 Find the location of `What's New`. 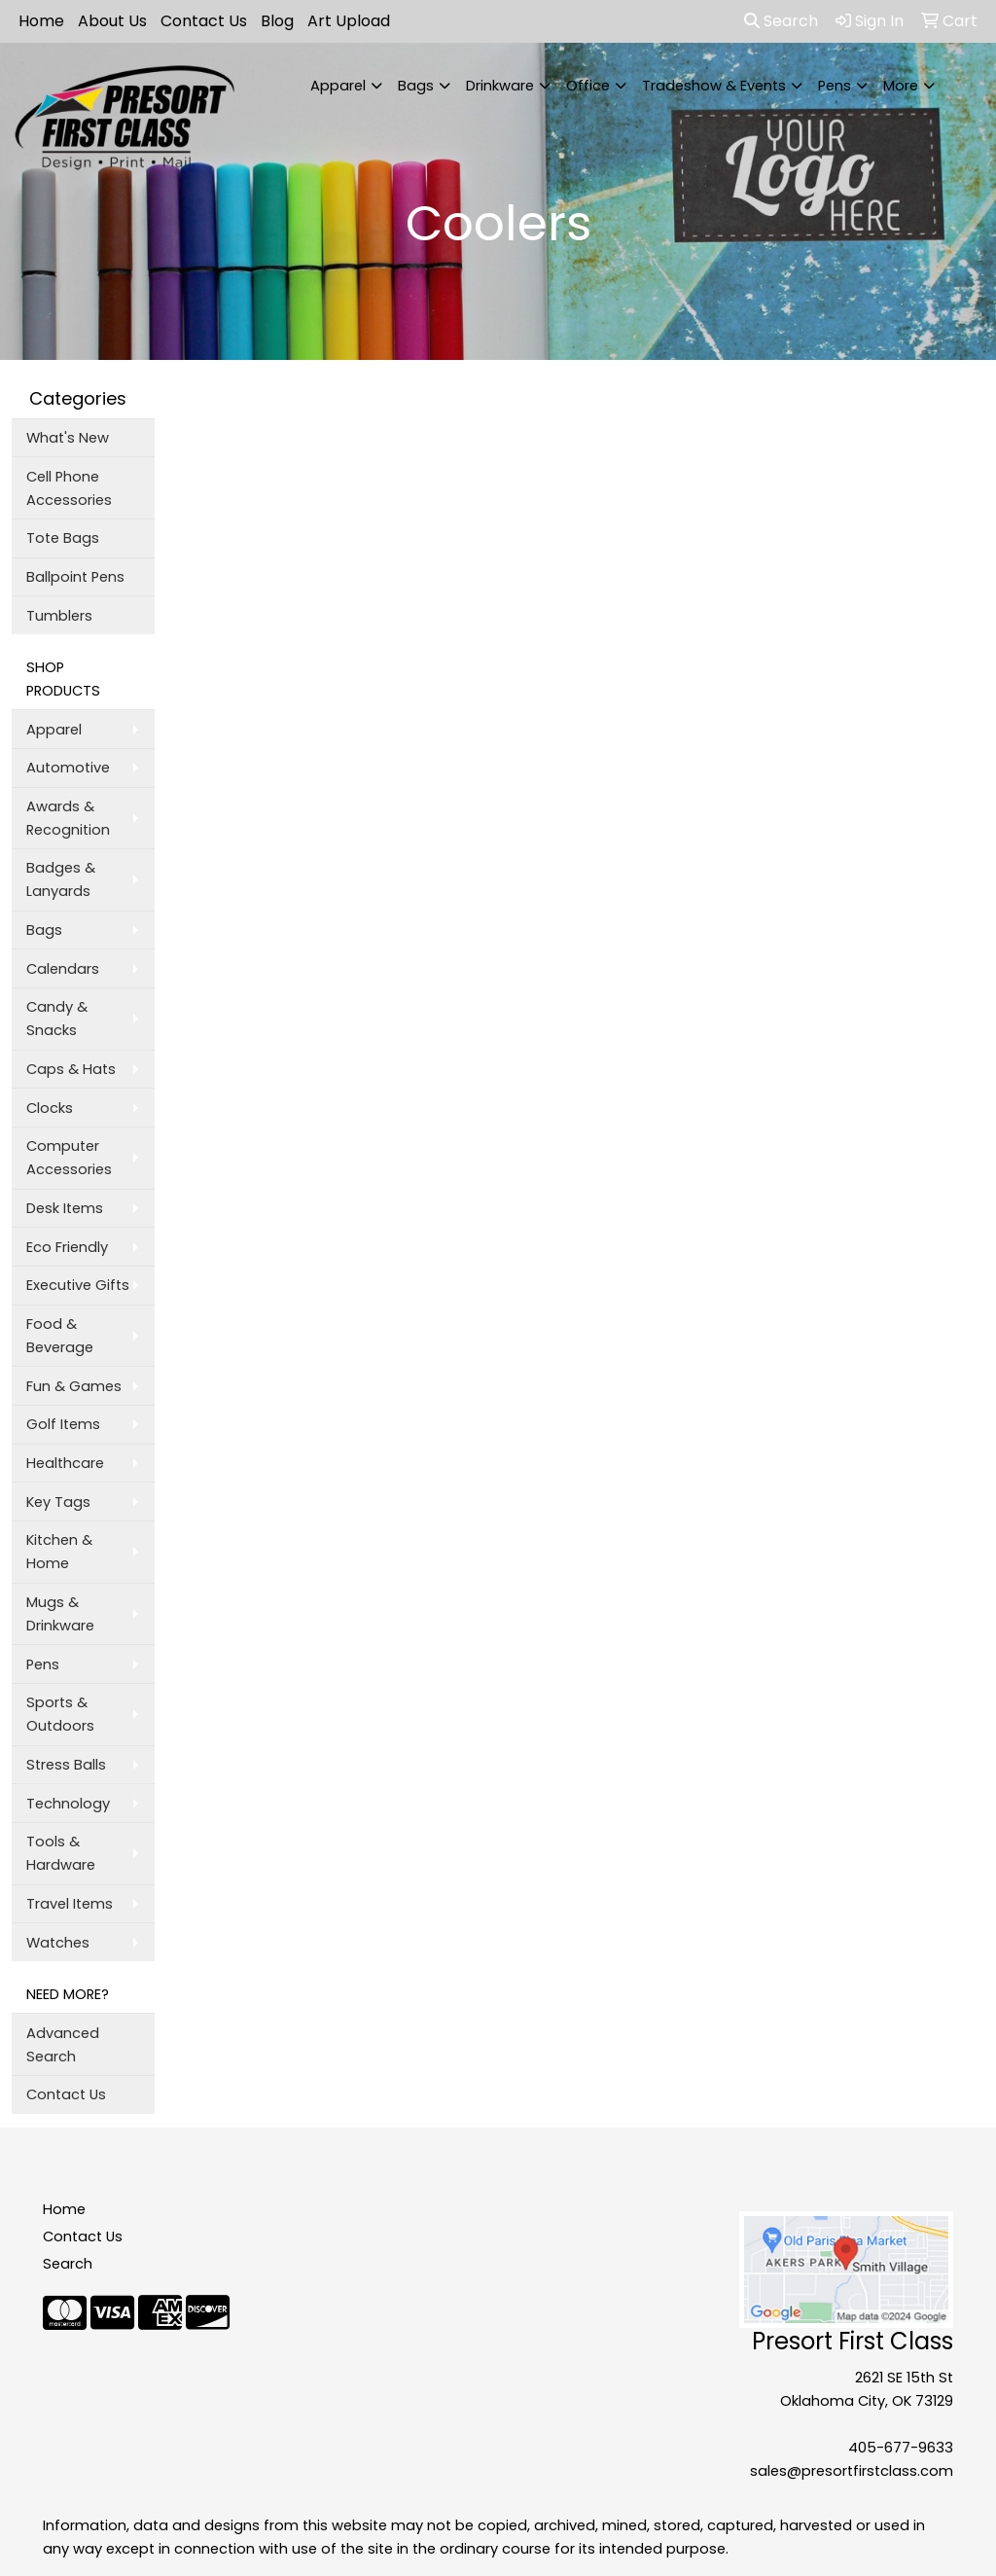

What's New is located at coordinates (67, 437).